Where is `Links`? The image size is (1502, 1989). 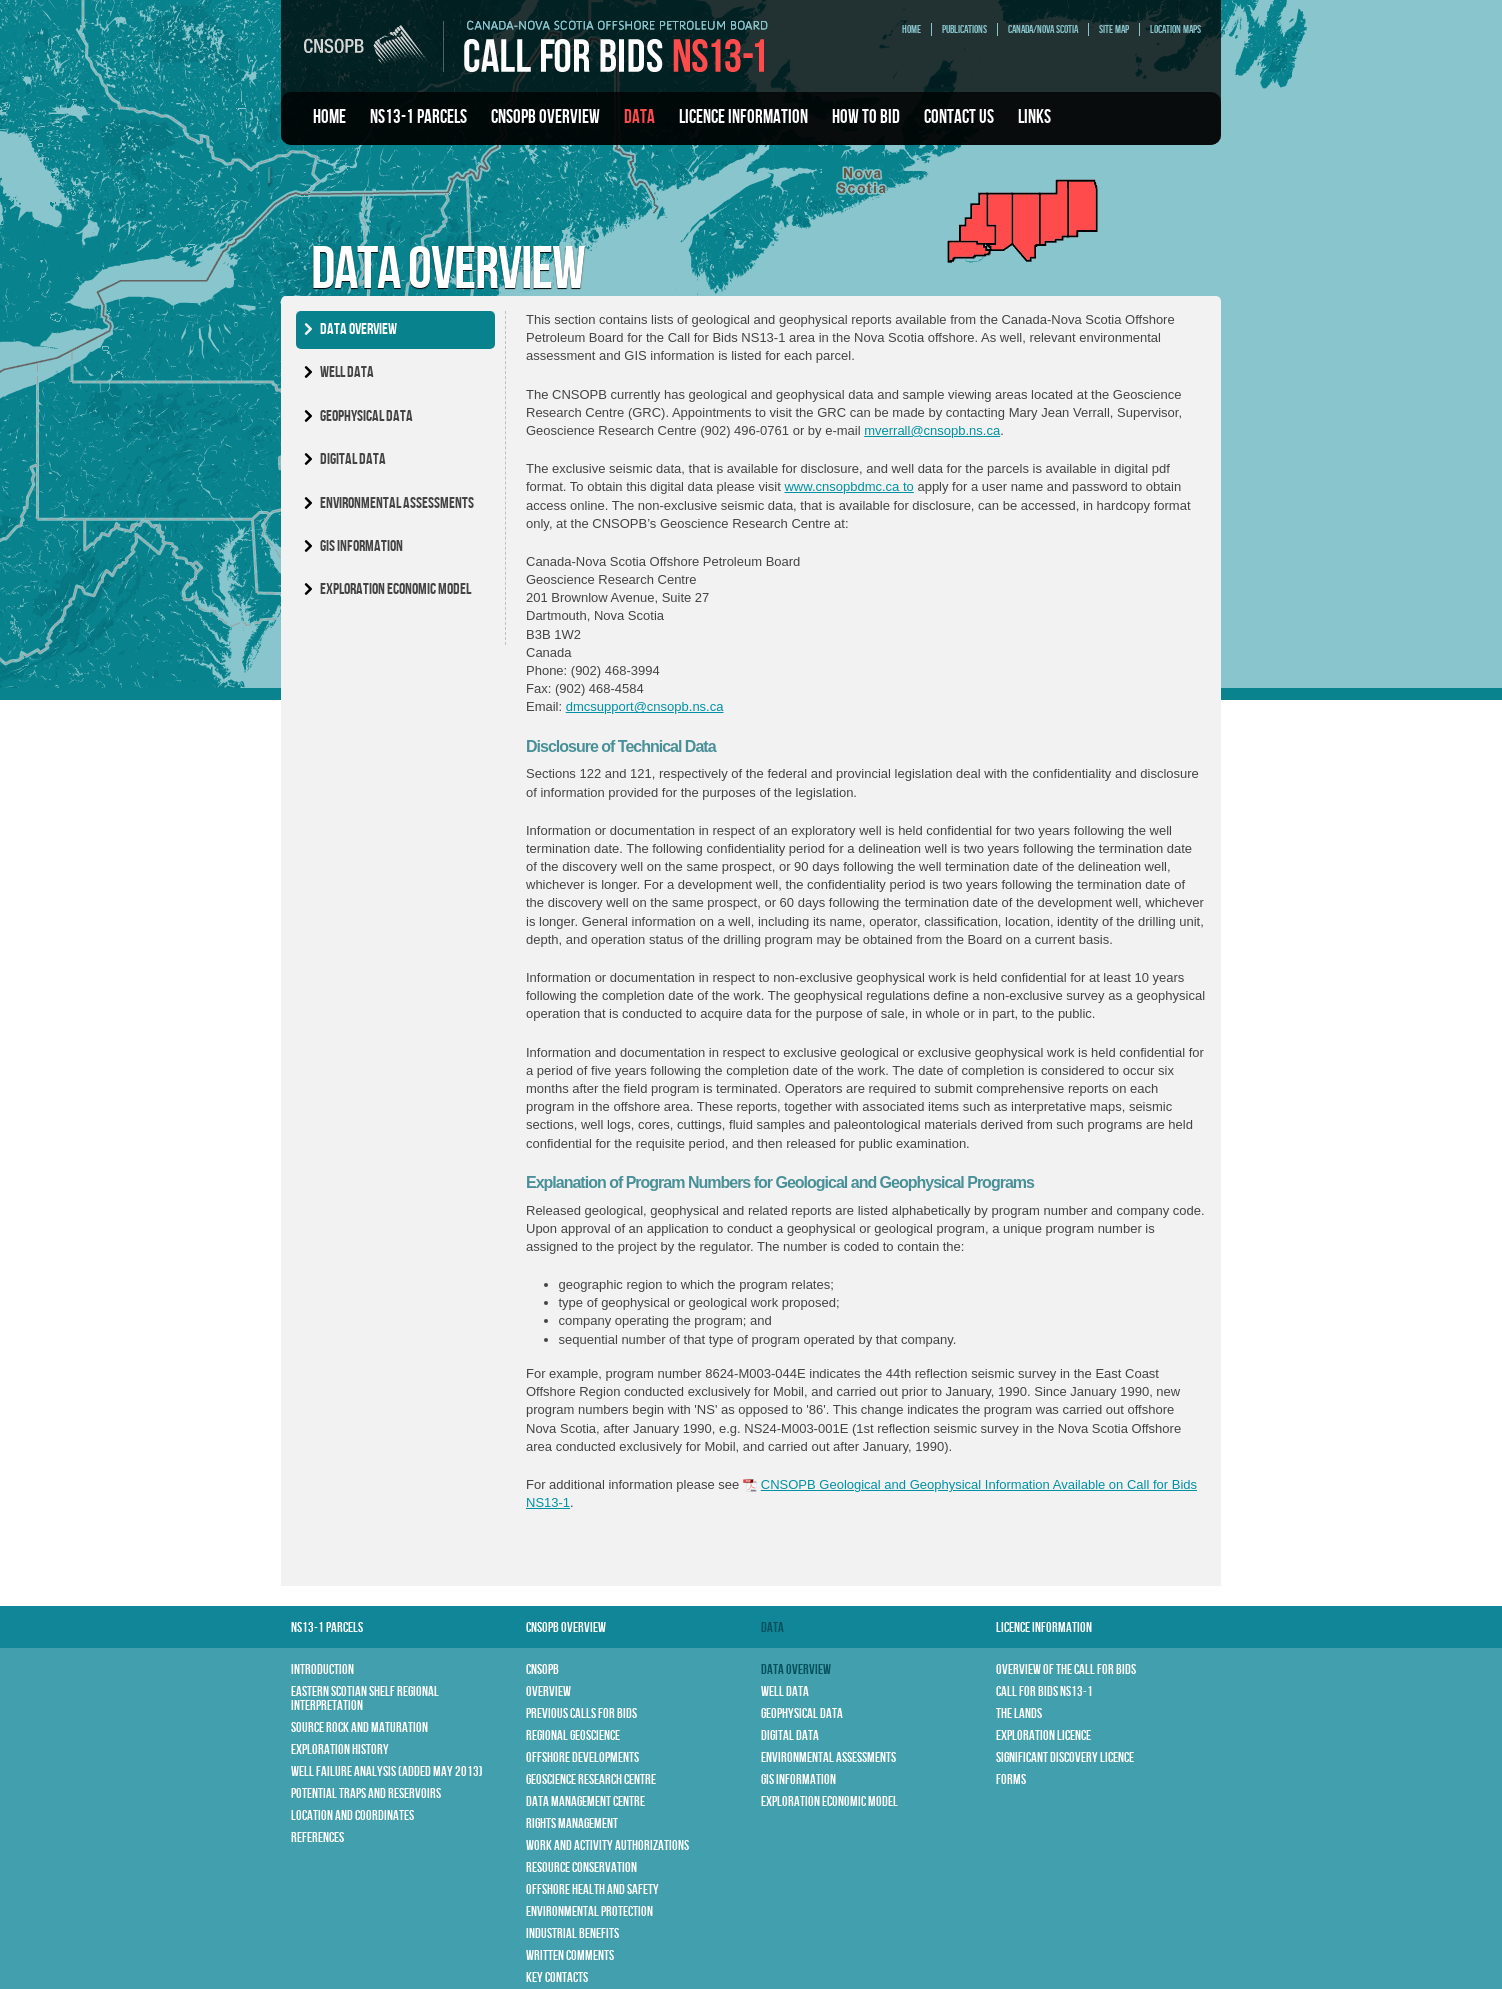
Links is located at coordinates (1034, 117).